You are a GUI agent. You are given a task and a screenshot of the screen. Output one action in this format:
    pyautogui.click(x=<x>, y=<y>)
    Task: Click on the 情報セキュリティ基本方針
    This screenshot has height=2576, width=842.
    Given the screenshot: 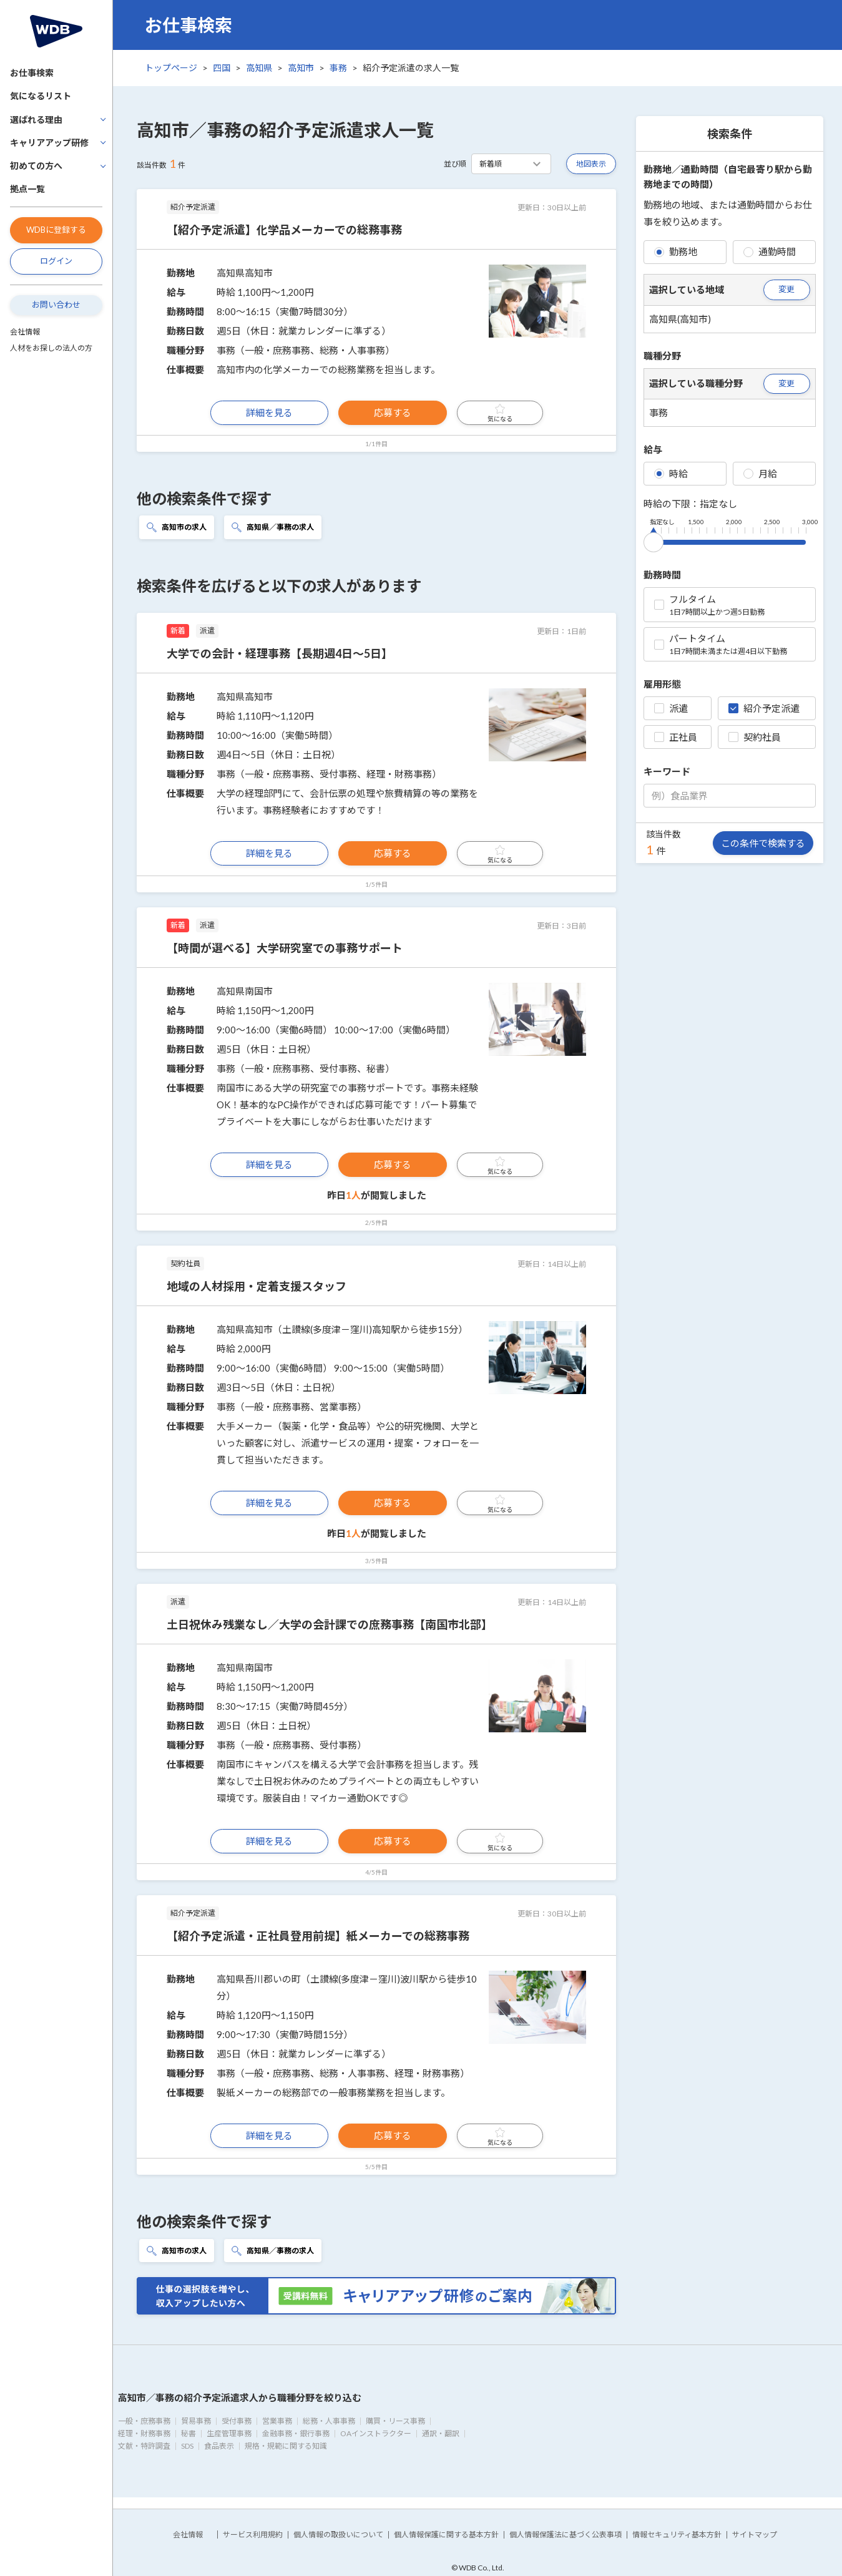 What is the action you would take?
    pyautogui.click(x=677, y=2534)
    